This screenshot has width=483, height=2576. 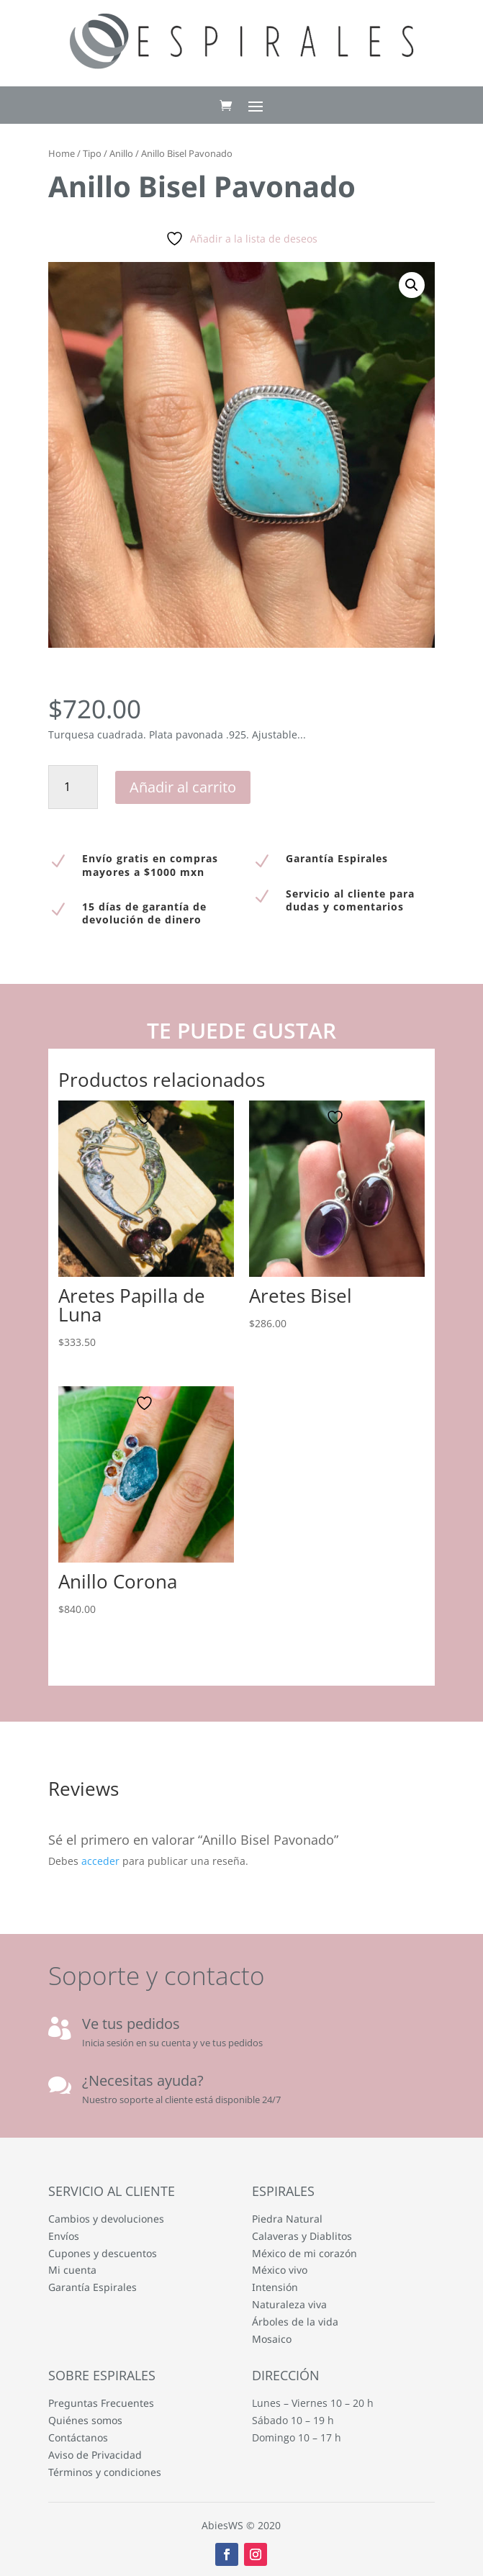 I want to click on México de mi corazón, so click(x=304, y=2253).